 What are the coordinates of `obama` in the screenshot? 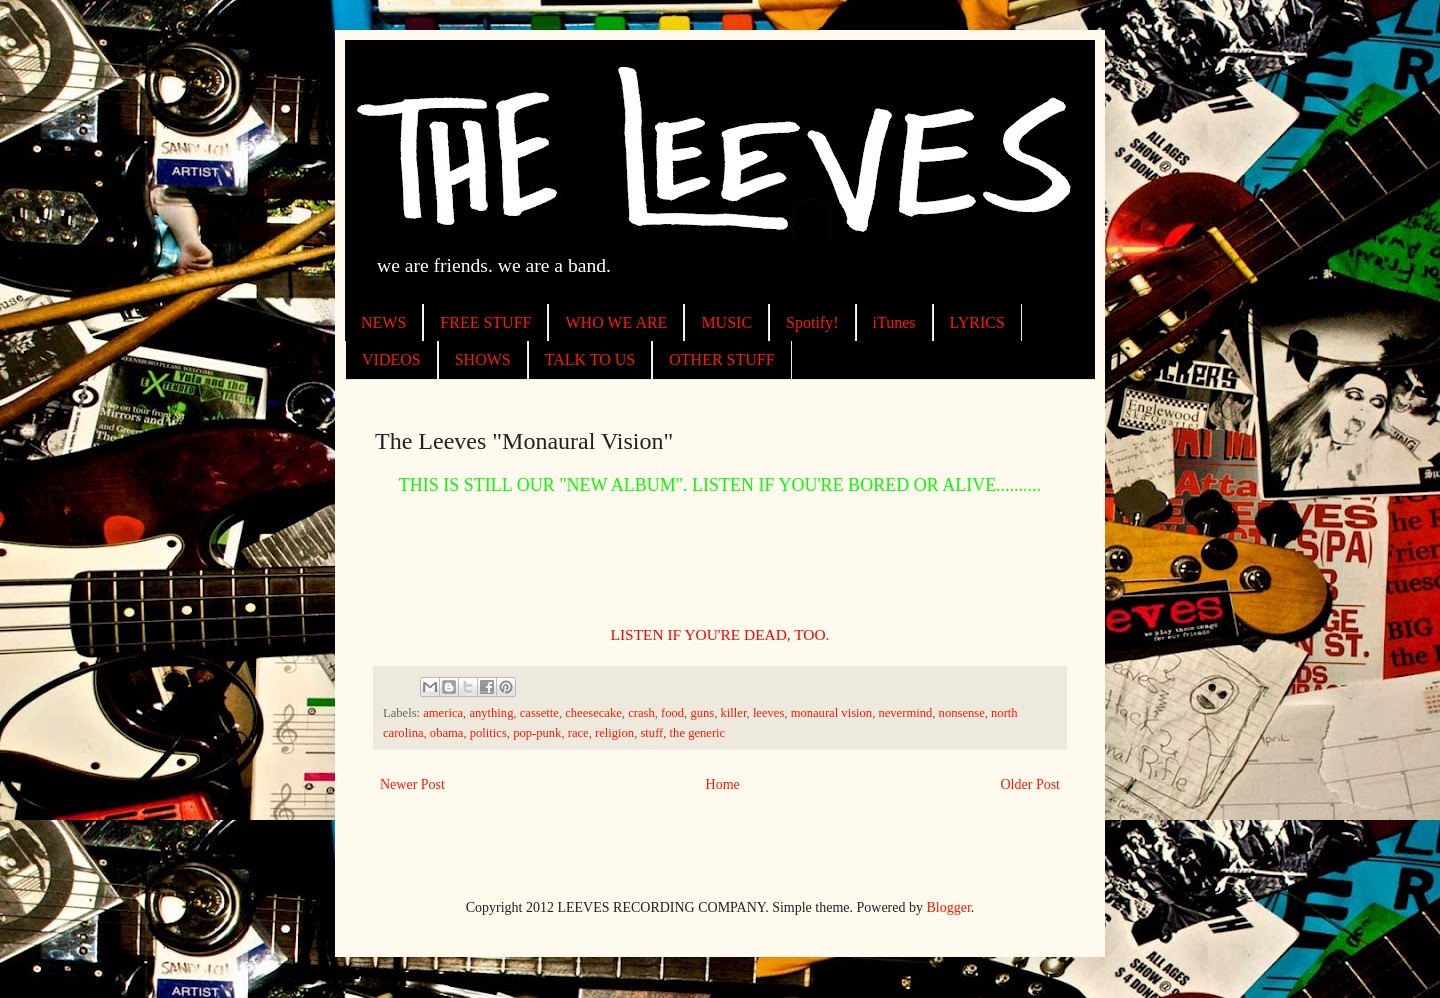 It's located at (447, 733).